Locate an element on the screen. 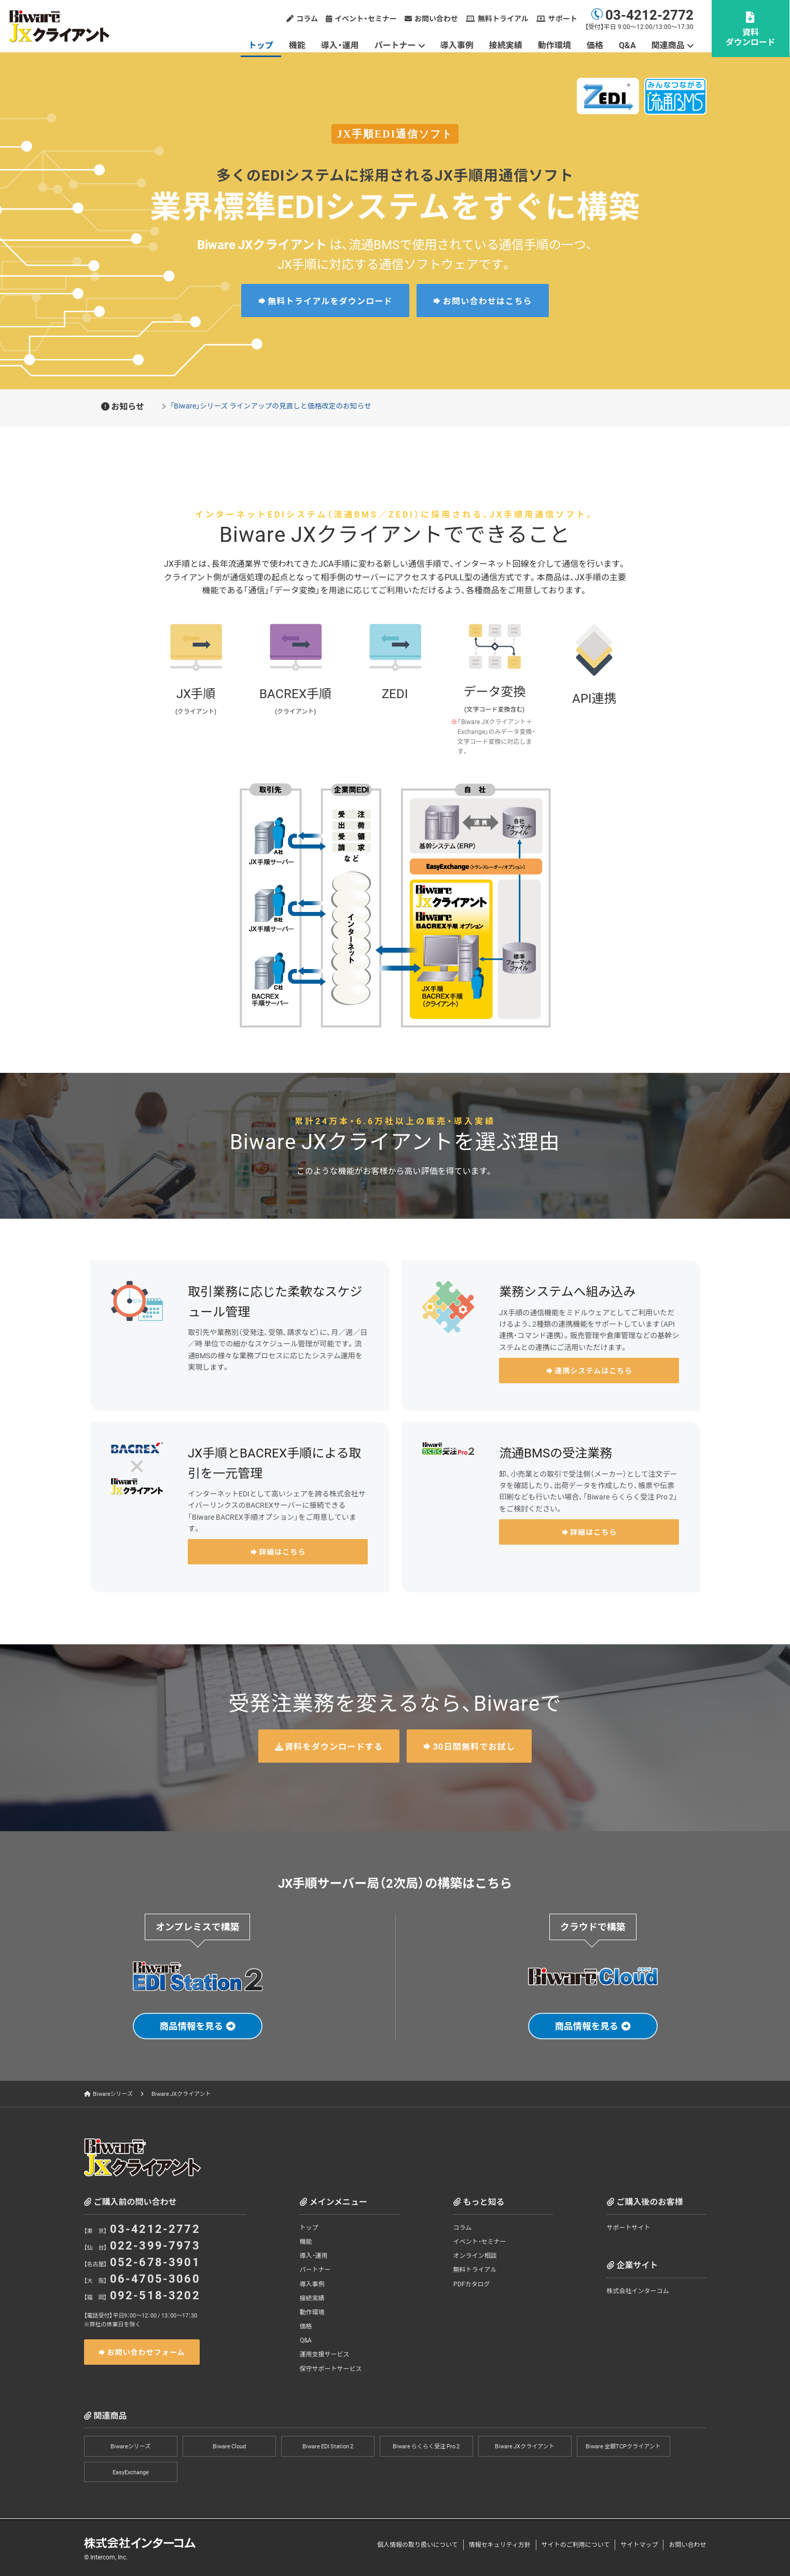 The height and width of the screenshot is (2576, 790). 無料トライアルをダウンロード is located at coordinates (330, 300).